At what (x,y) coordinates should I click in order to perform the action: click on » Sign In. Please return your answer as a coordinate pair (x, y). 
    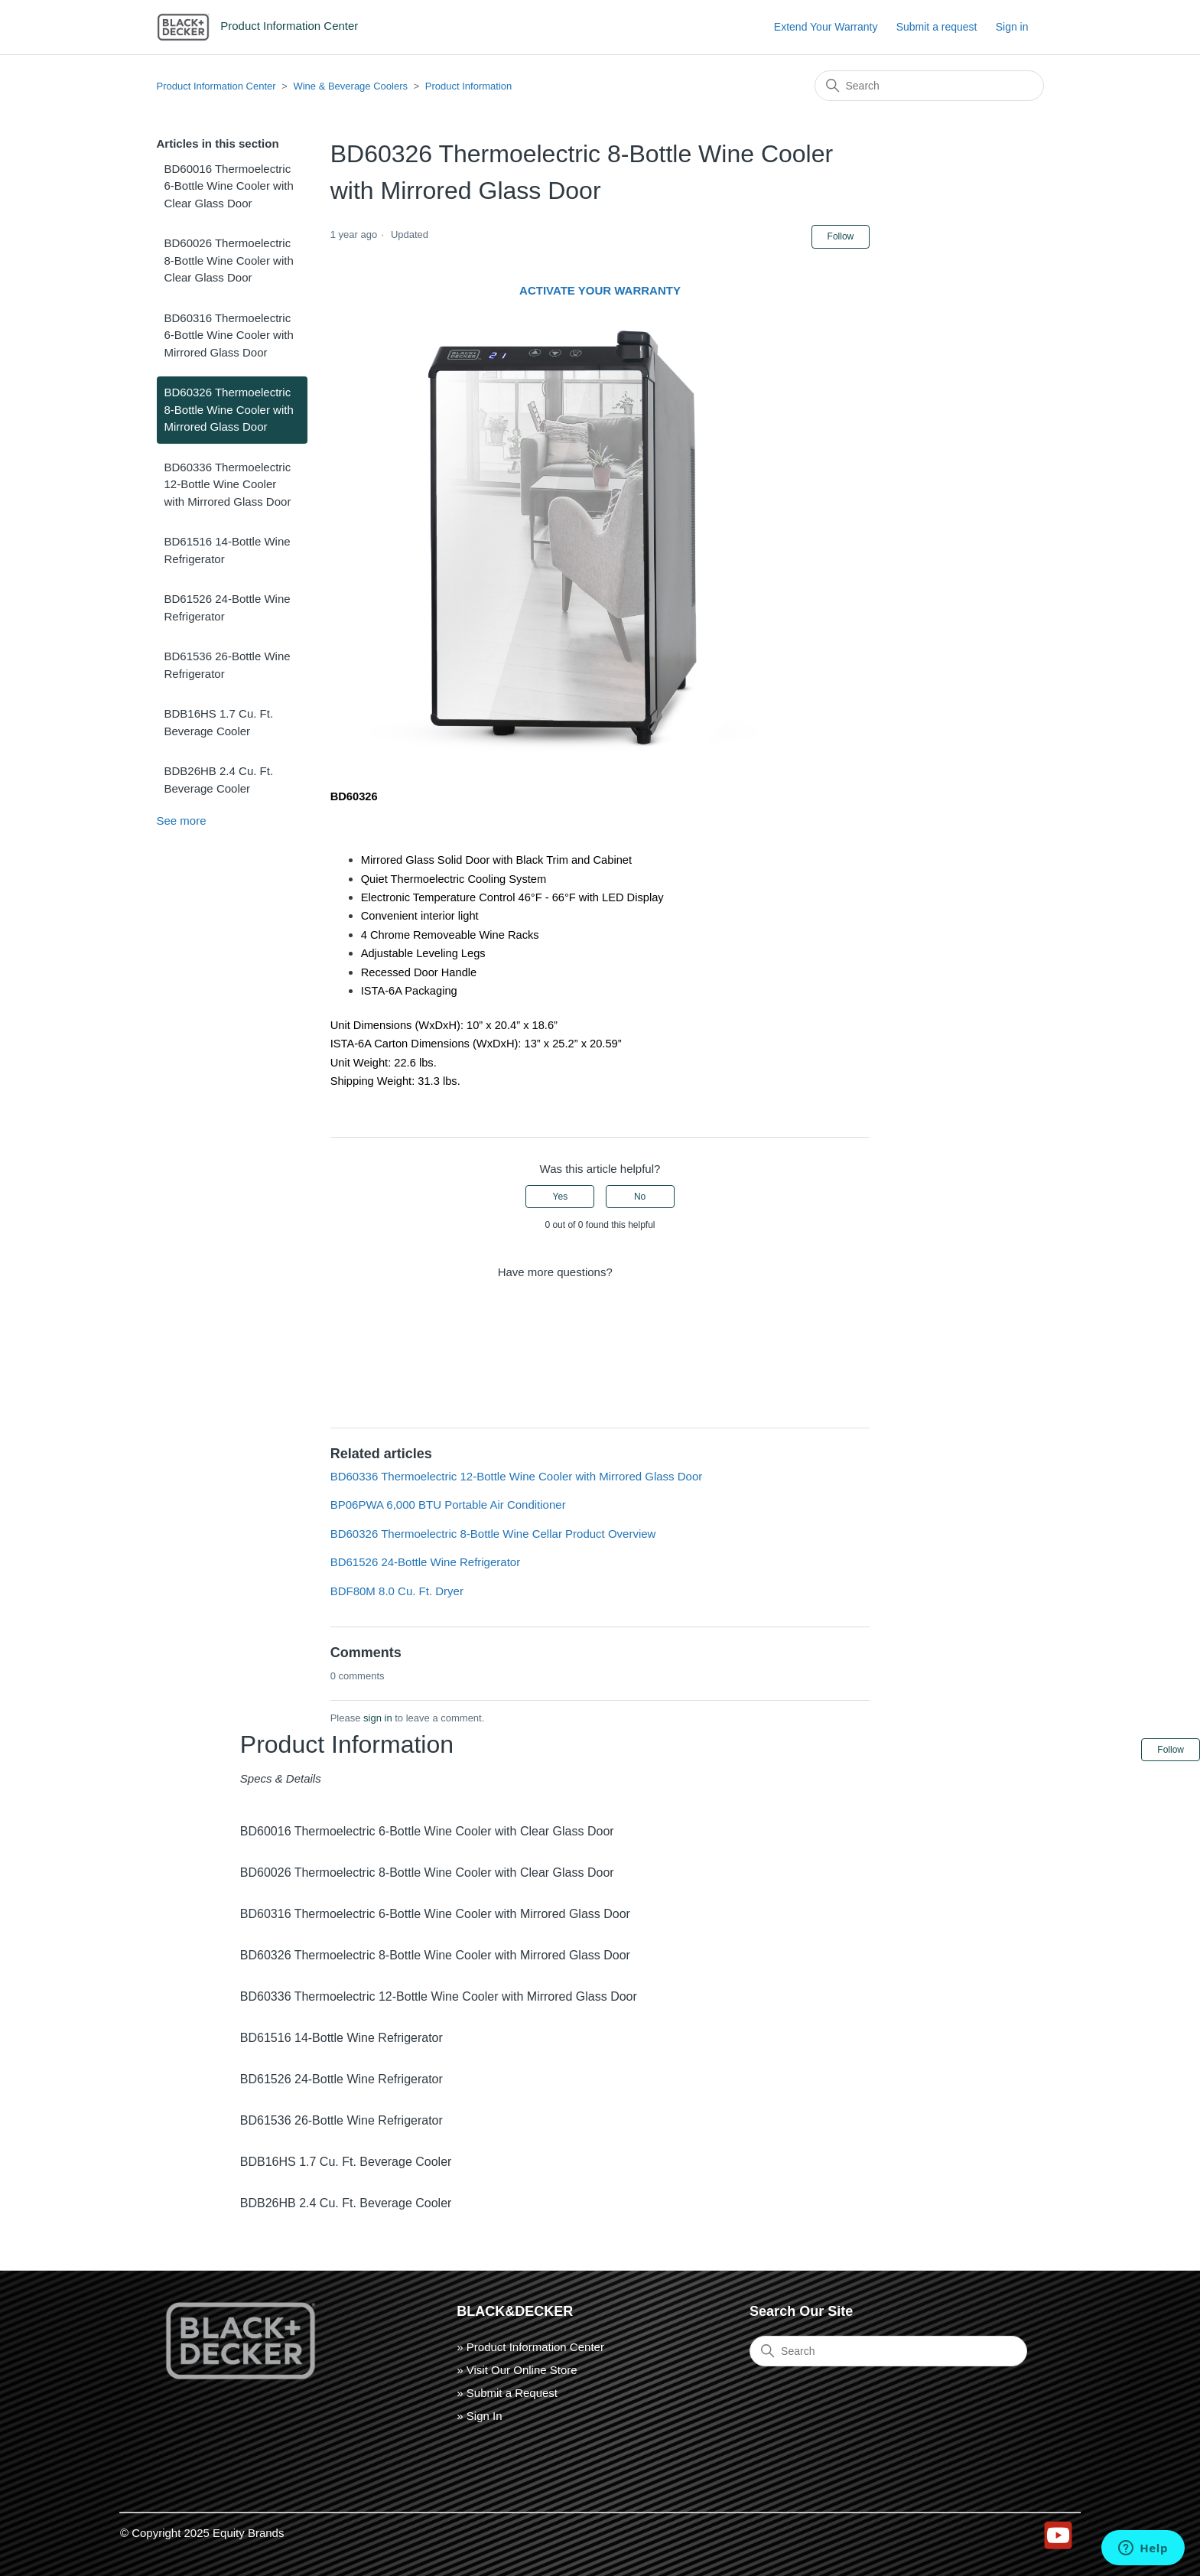
    Looking at the image, I should click on (479, 2415).